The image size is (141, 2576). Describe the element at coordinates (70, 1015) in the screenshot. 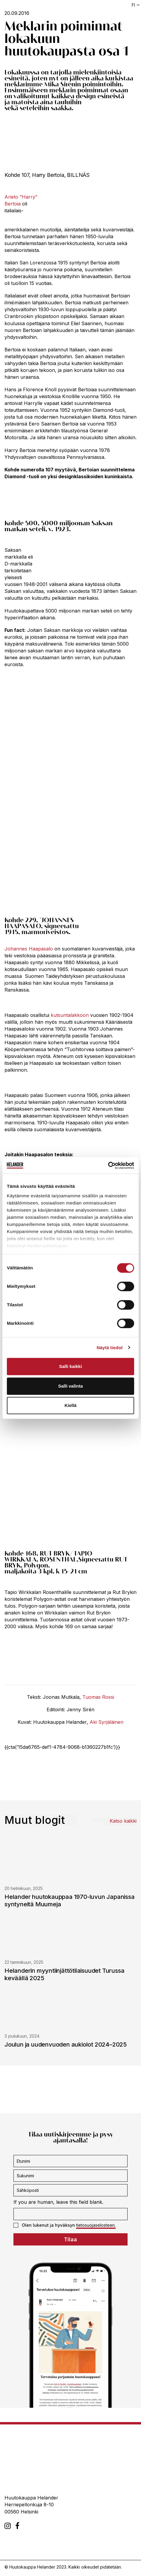

I see `kutsuntalakkoon` at that location.